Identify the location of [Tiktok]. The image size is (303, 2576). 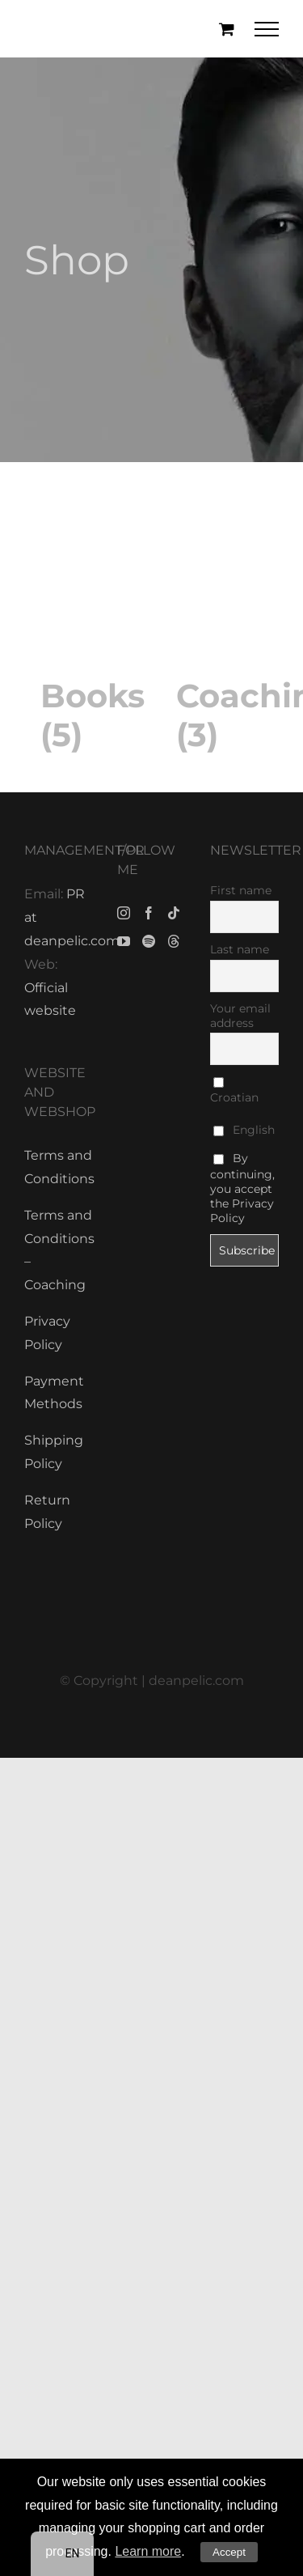
(173, 912).